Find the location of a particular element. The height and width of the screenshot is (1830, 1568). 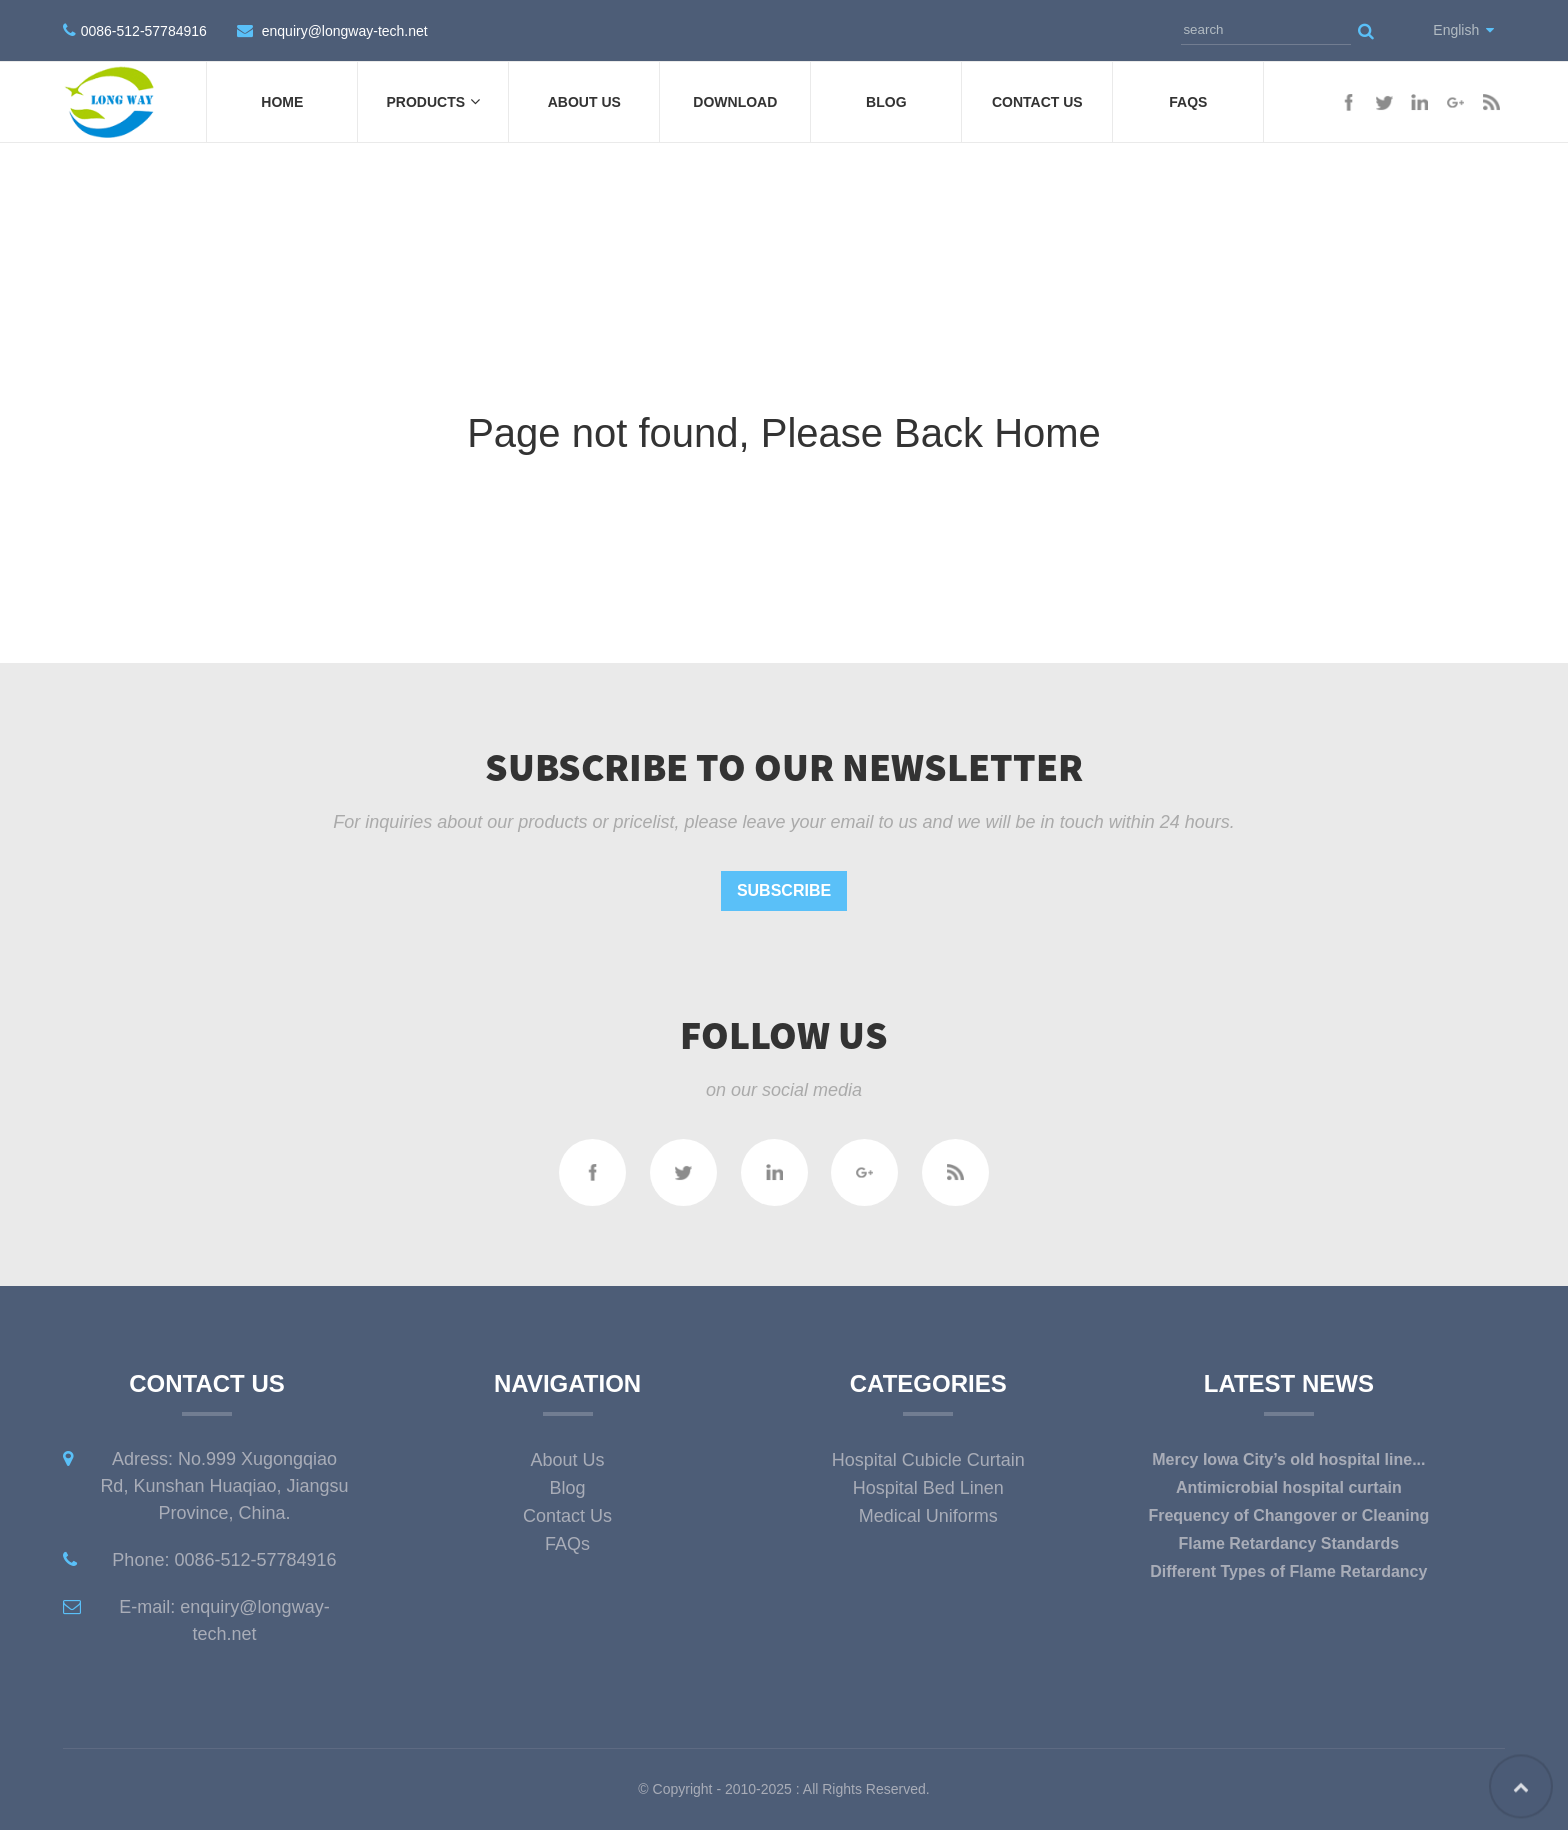

Different Types of Flame Retardancy is located at coordinates (1288, 1571).